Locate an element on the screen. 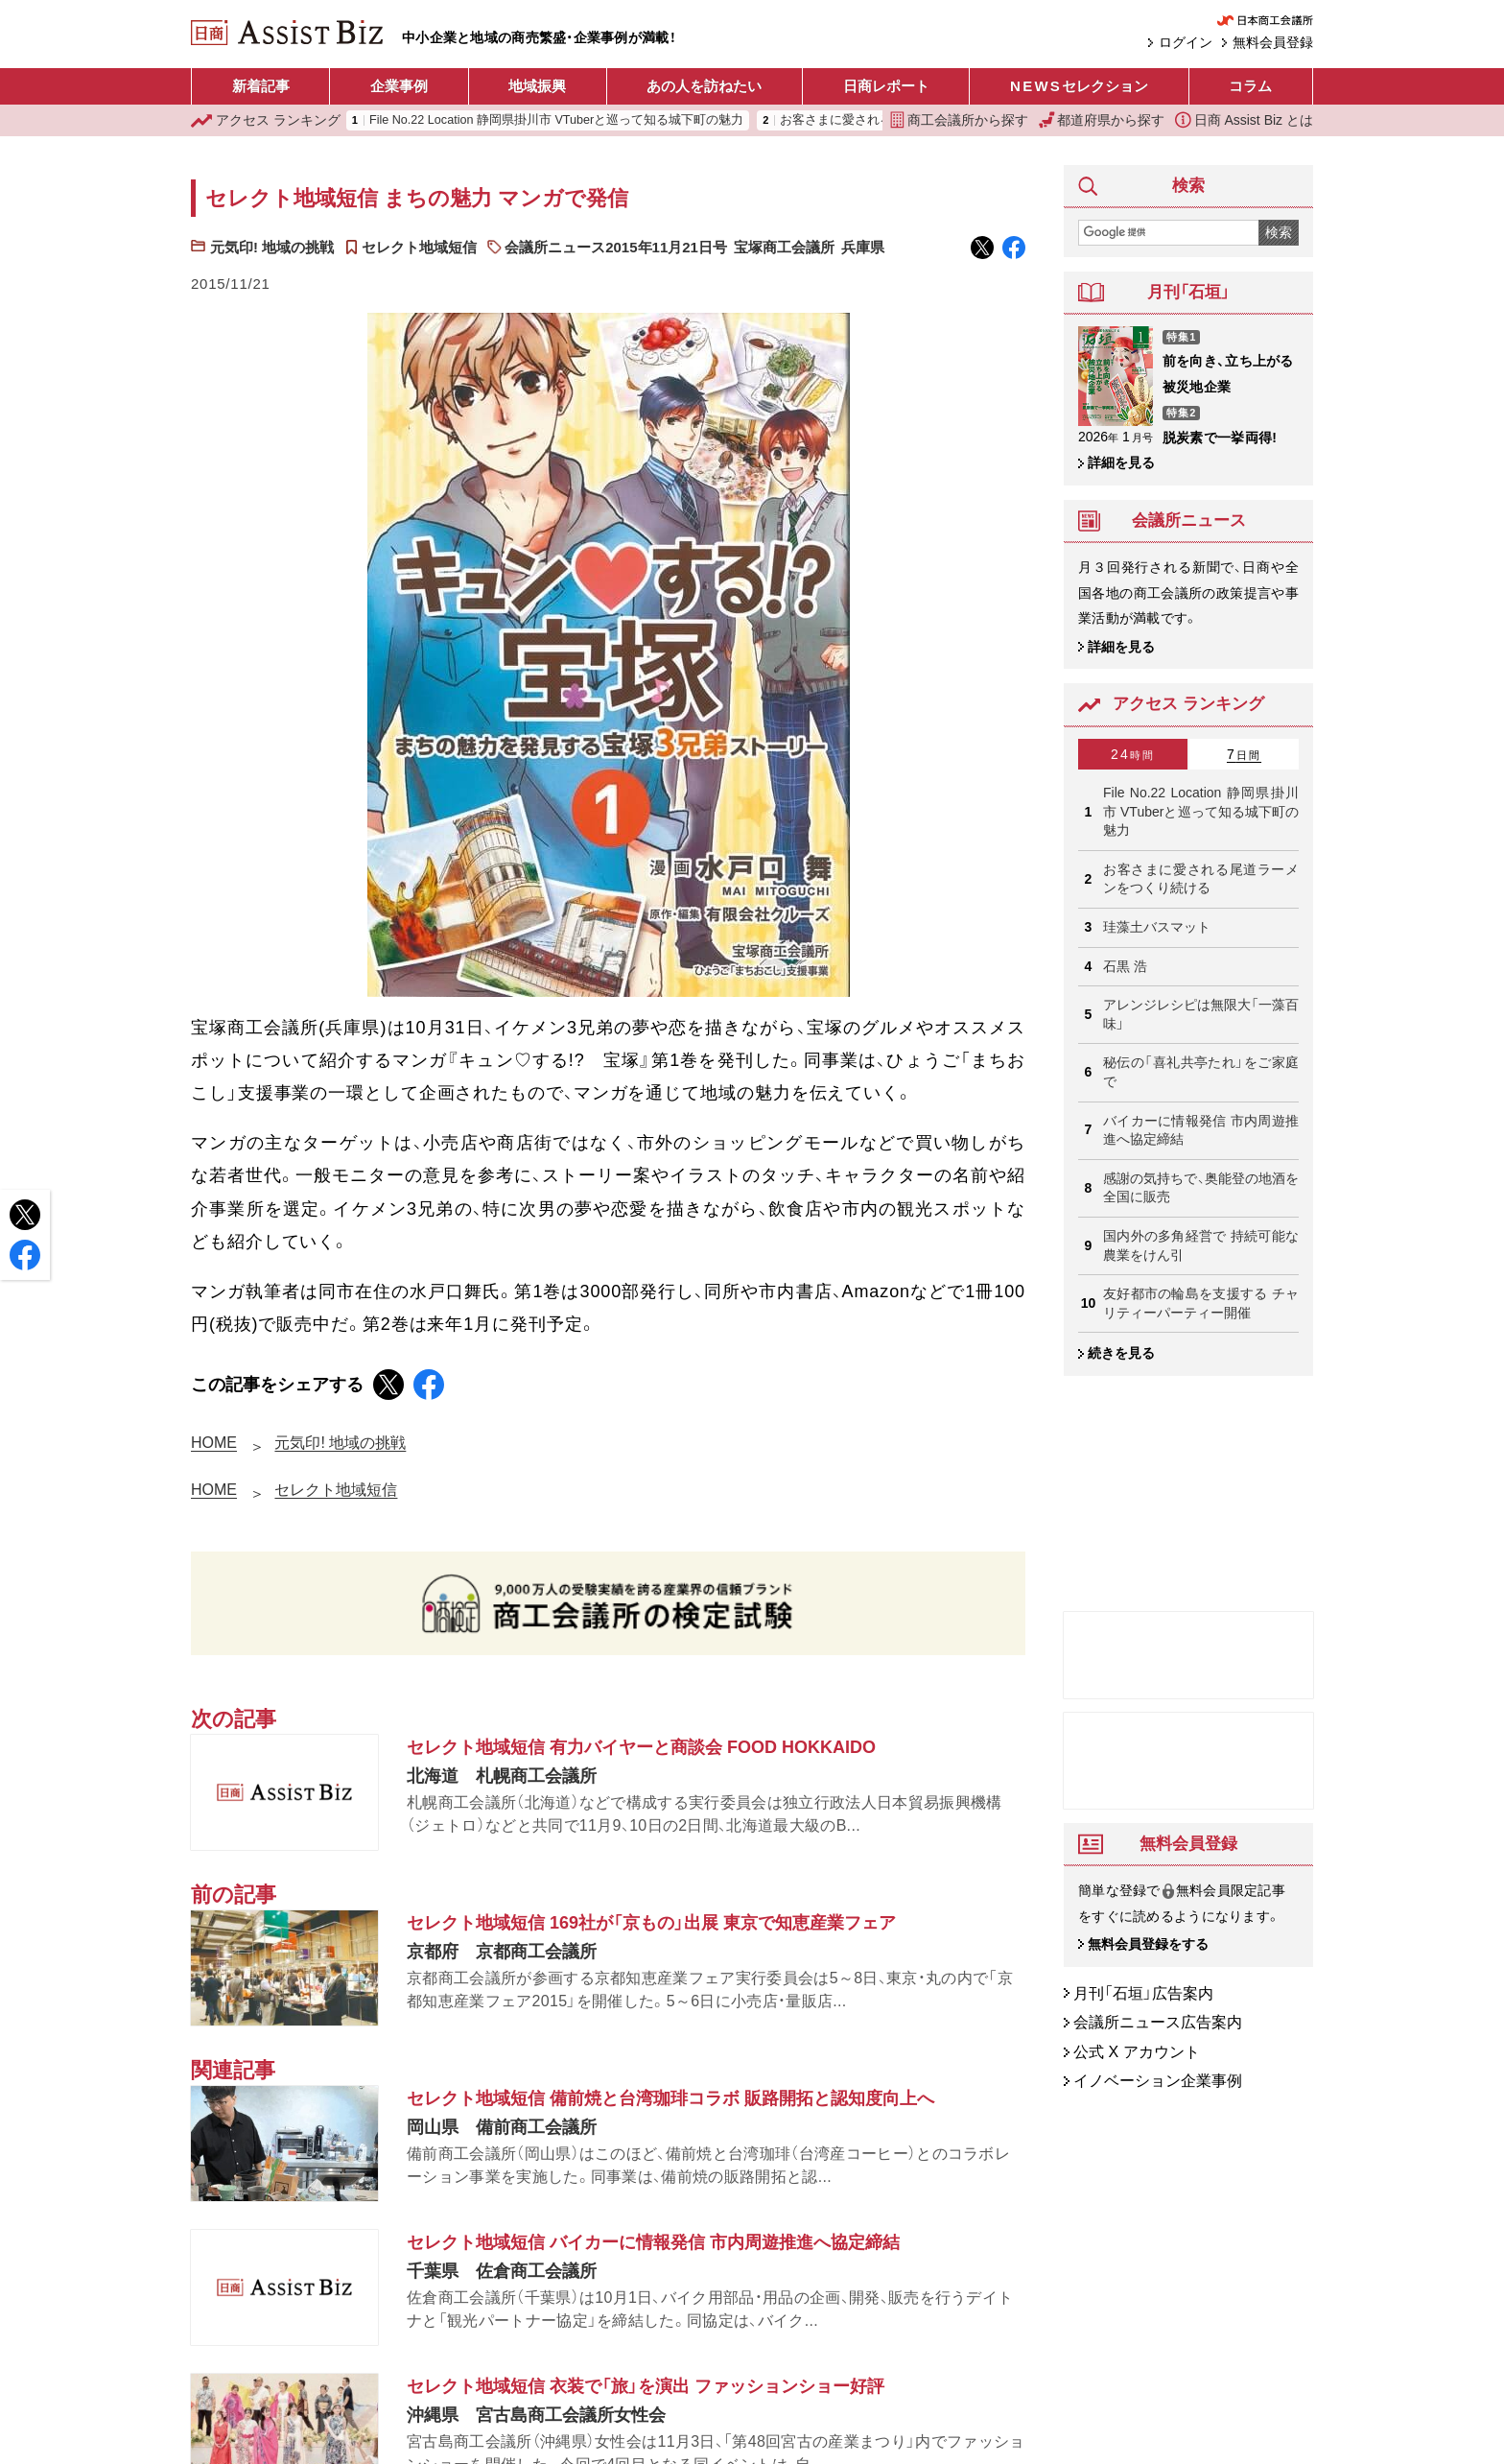 This screenshot has width=1504, height=2464. 日商レポート is located at coordinates (886, 86).